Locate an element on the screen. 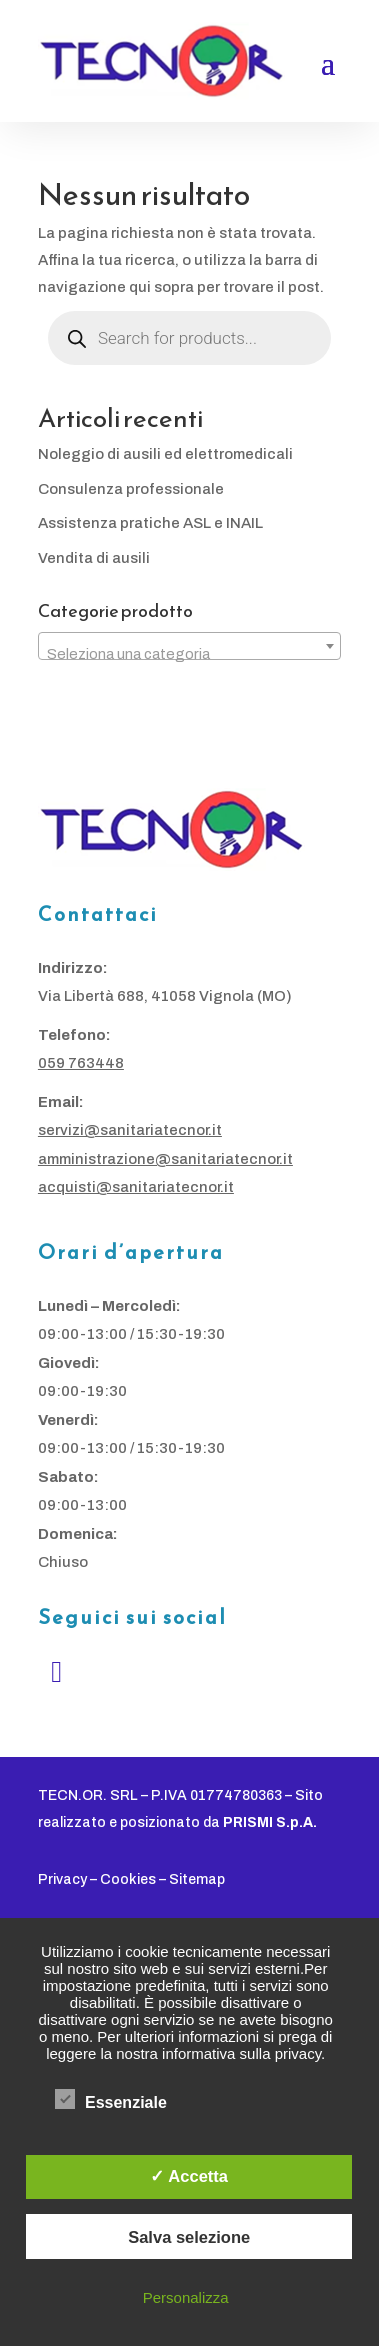 Image resolution: width=379 pixels, height=2346 pixels. amministrazione@sanitariatecnor.it is located at coordinates (165, 1159).